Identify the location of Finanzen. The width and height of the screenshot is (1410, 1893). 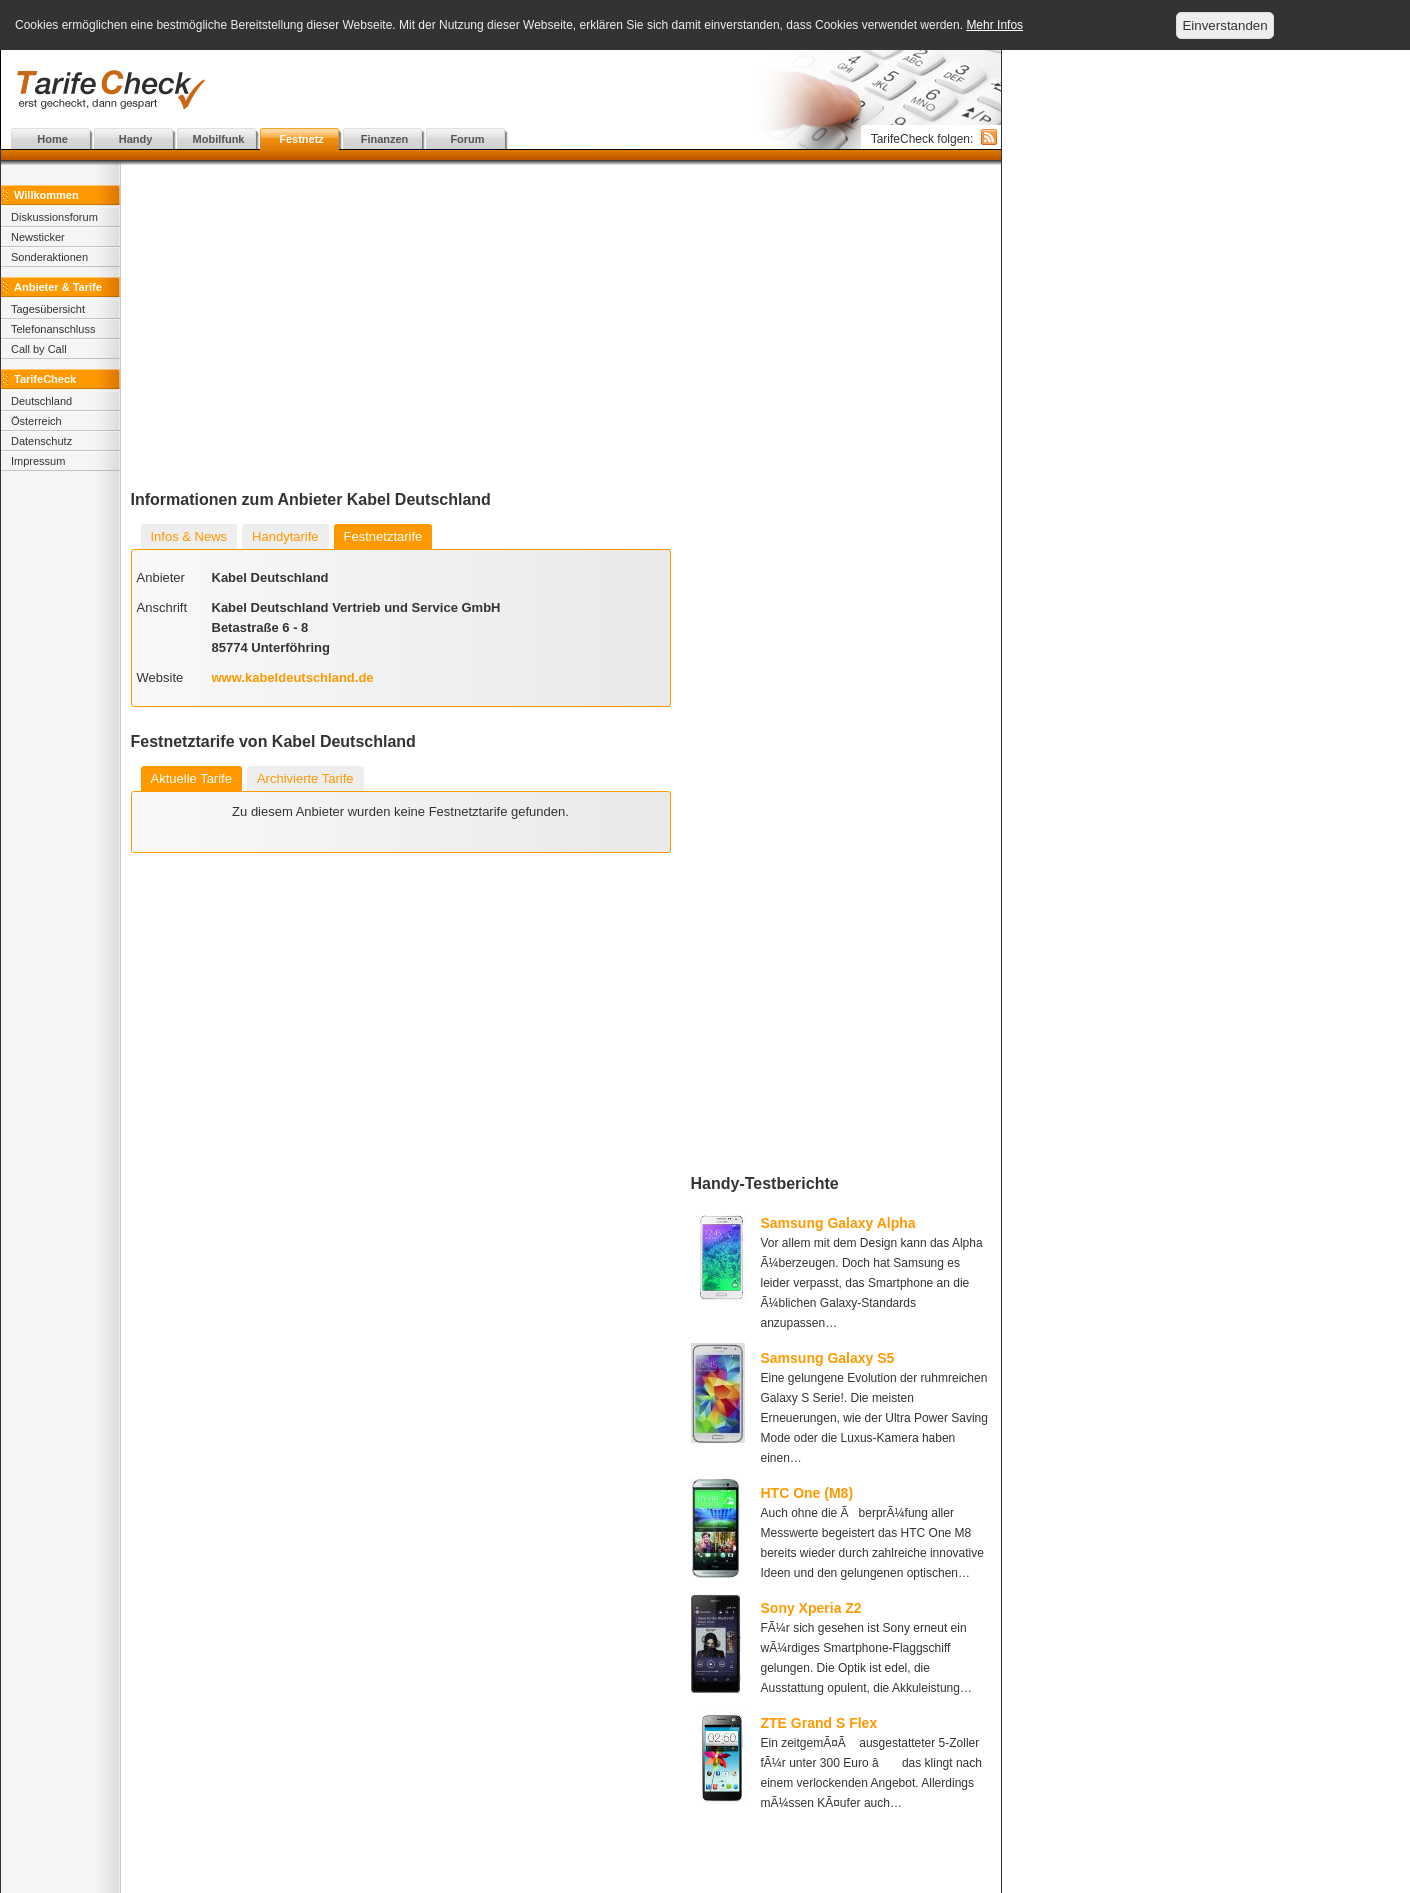
(385, 139).